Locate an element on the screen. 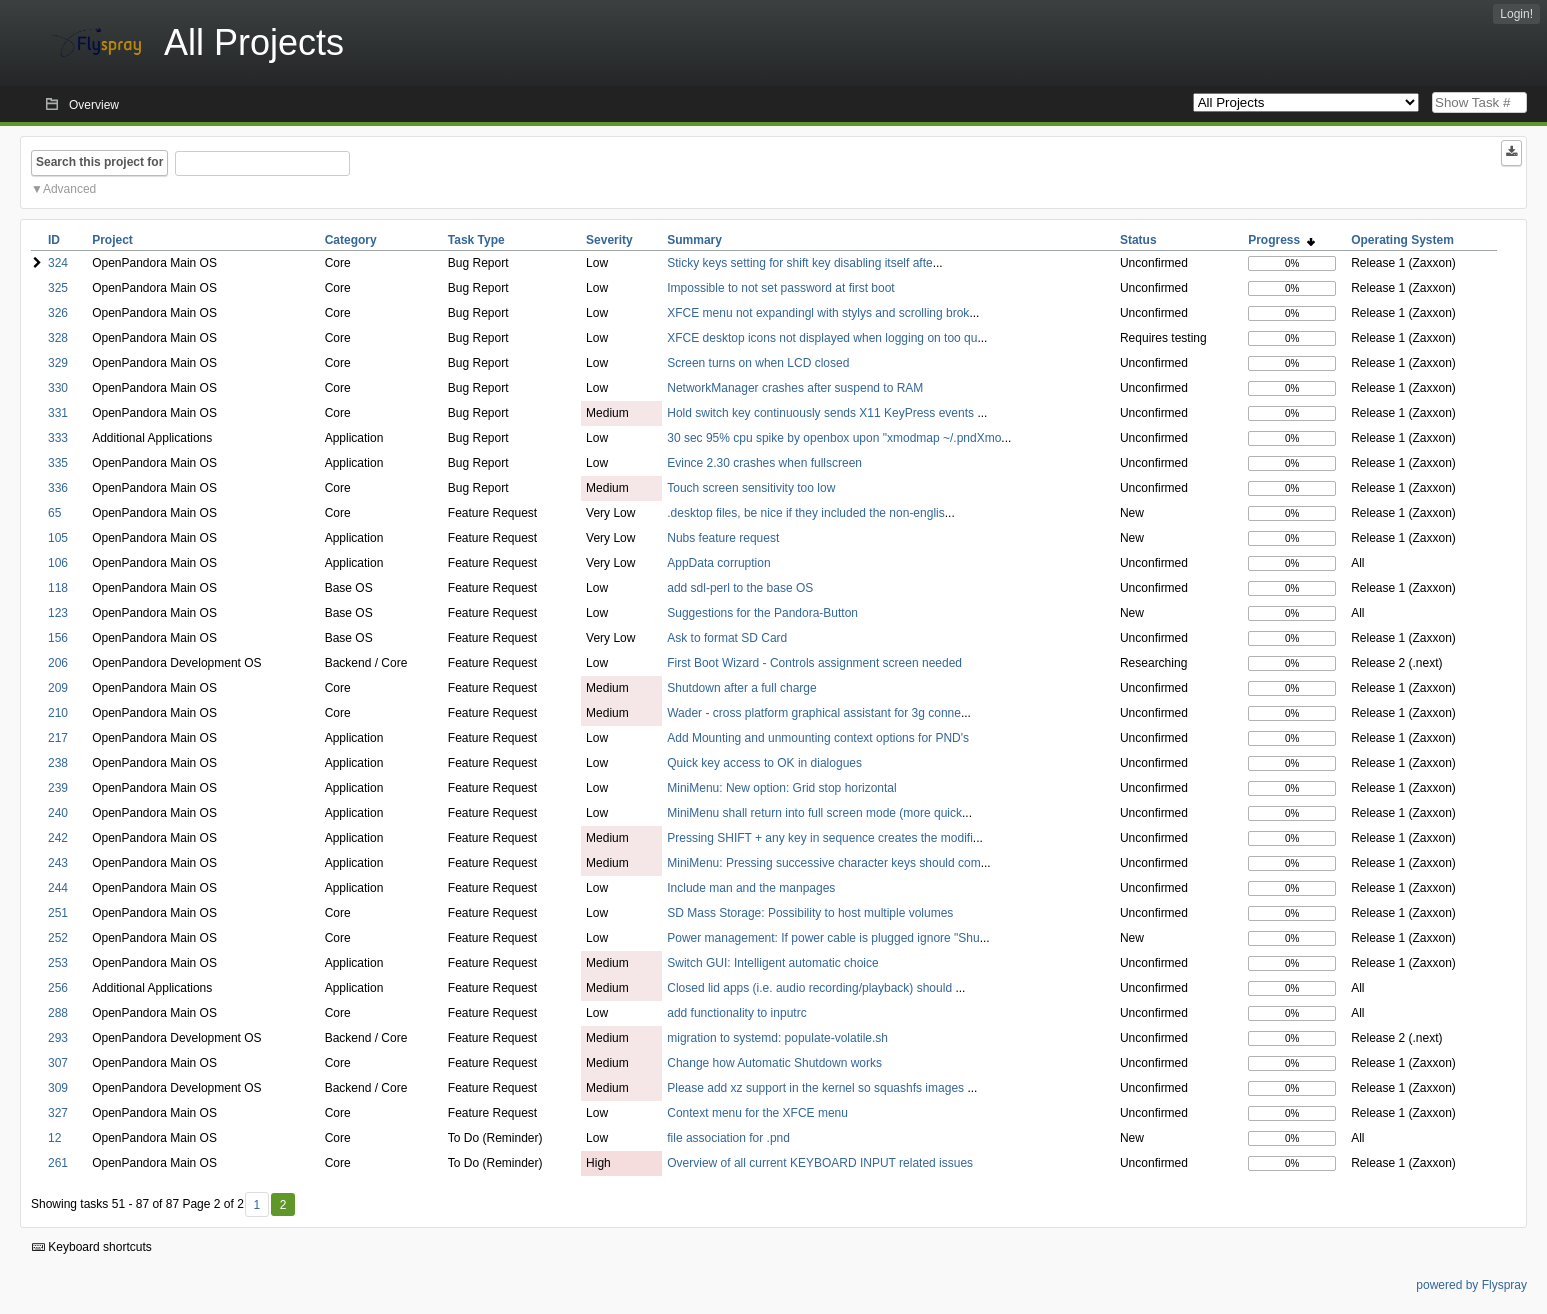  326 is located at coordinates (58, 313).